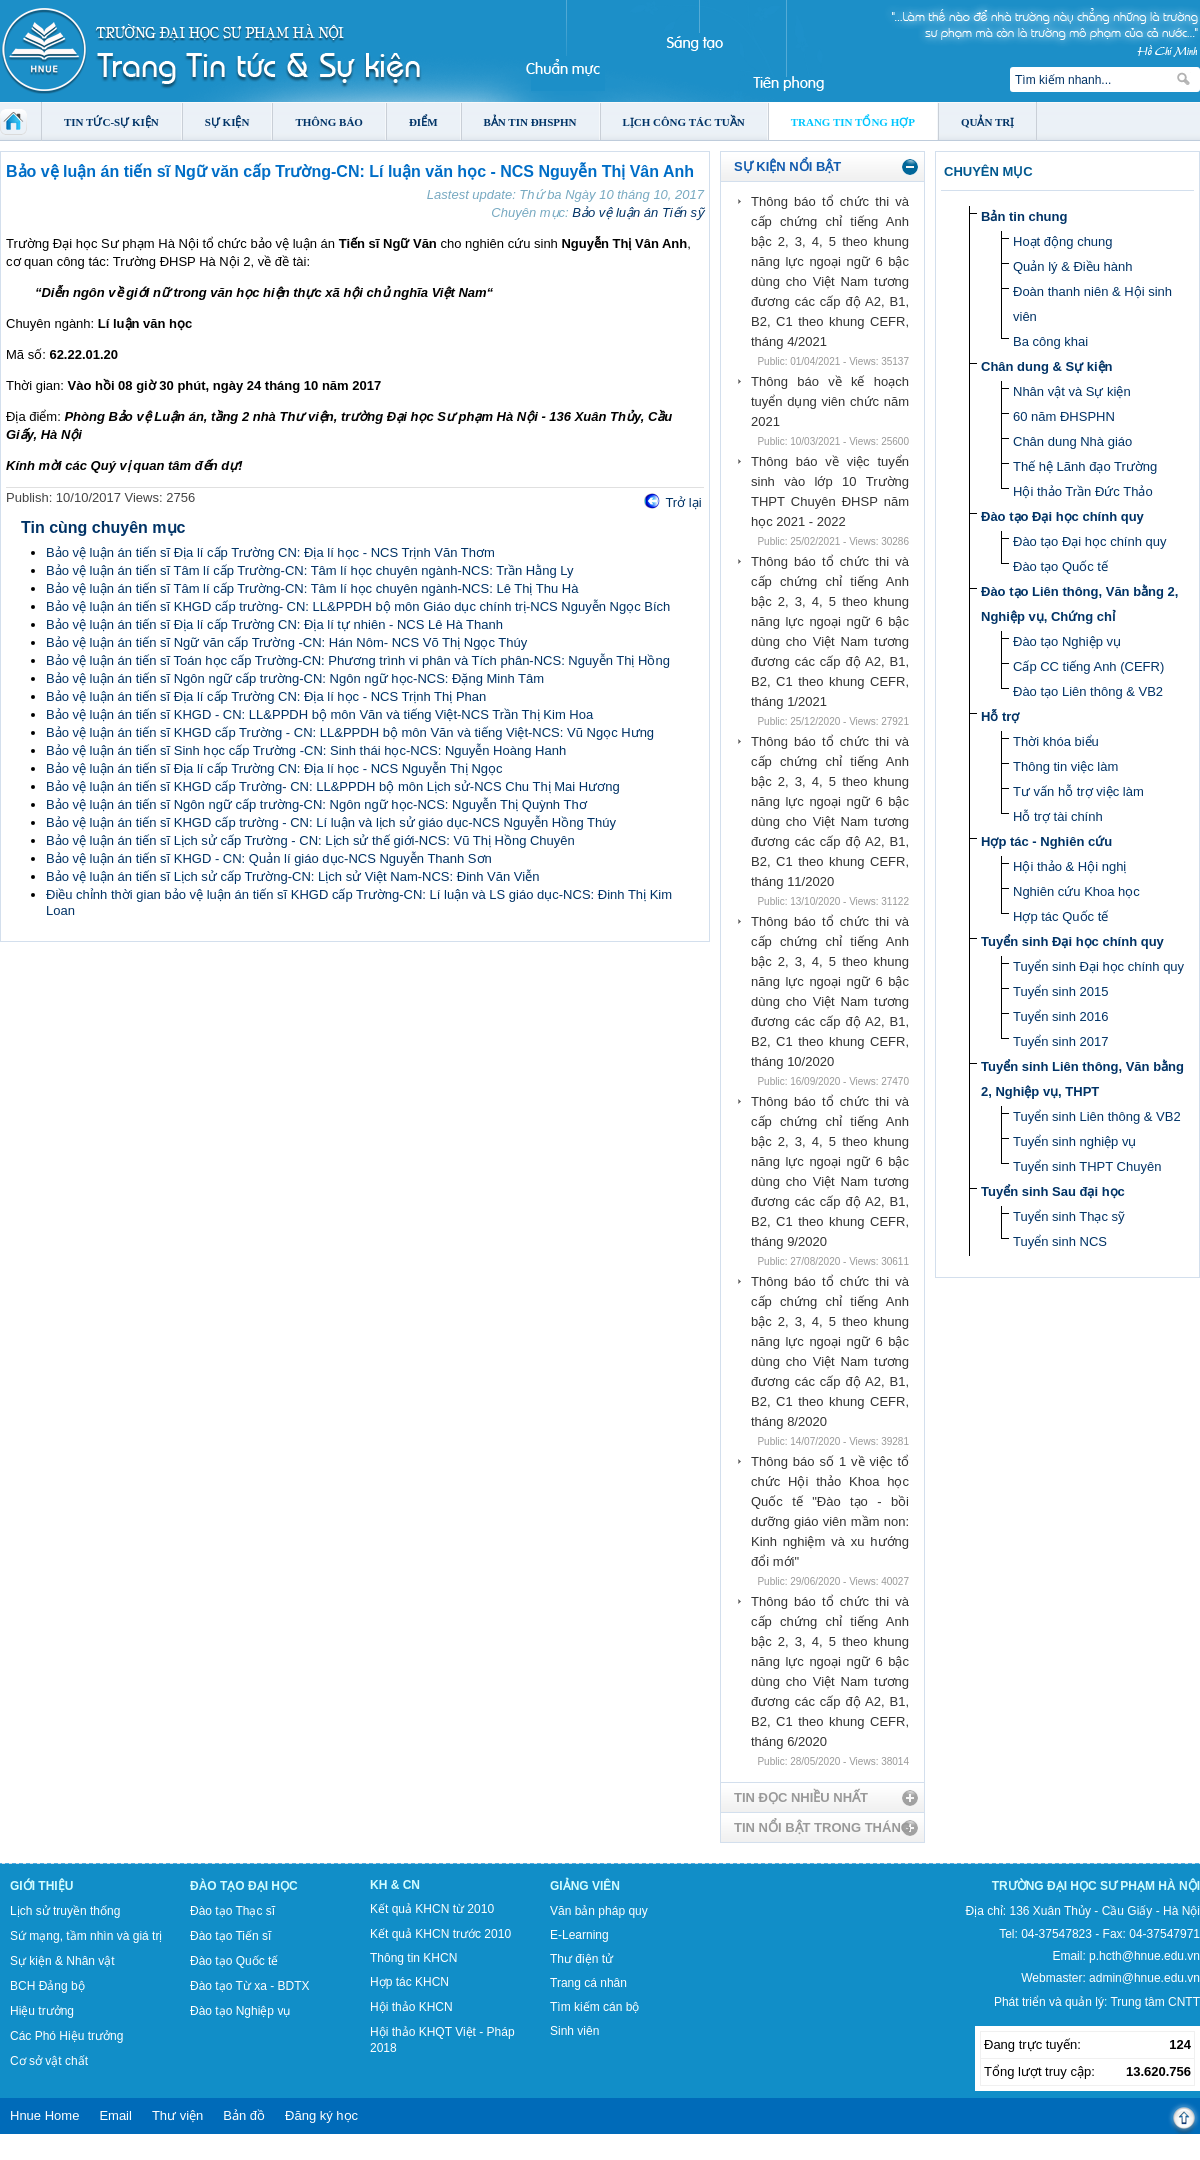 Image resolution: width=1200 pixels, height=2160 pixels. I want to click on Sự kiện & Nhân vật, so click(62, 1961).